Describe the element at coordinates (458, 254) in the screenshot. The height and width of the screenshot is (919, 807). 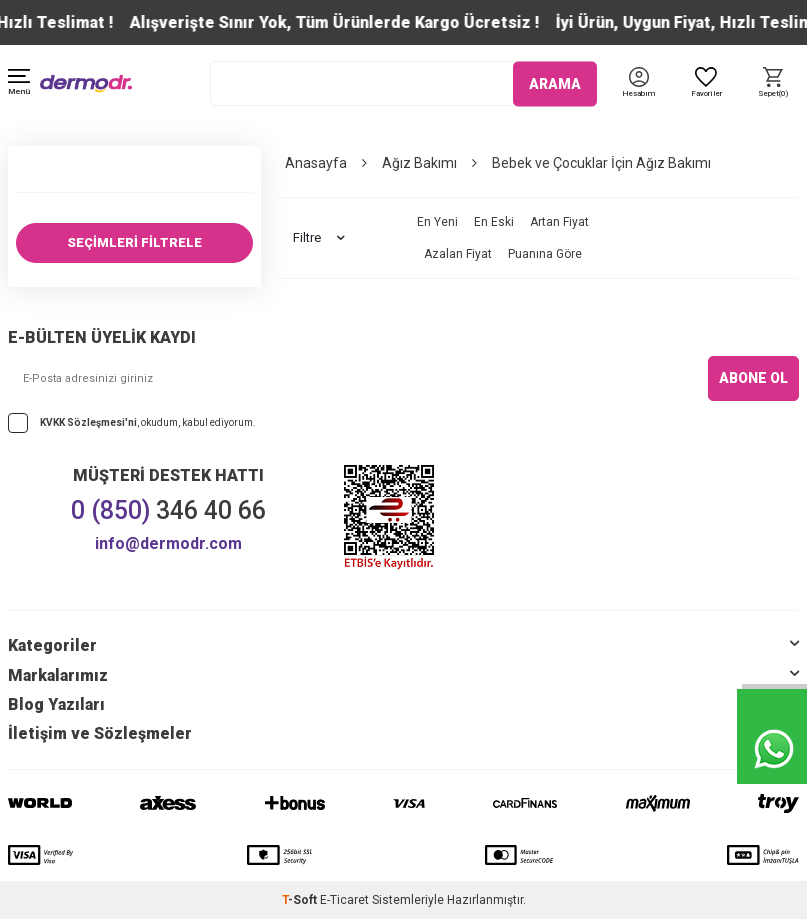
I see `Azalan Fiyat` at that location.